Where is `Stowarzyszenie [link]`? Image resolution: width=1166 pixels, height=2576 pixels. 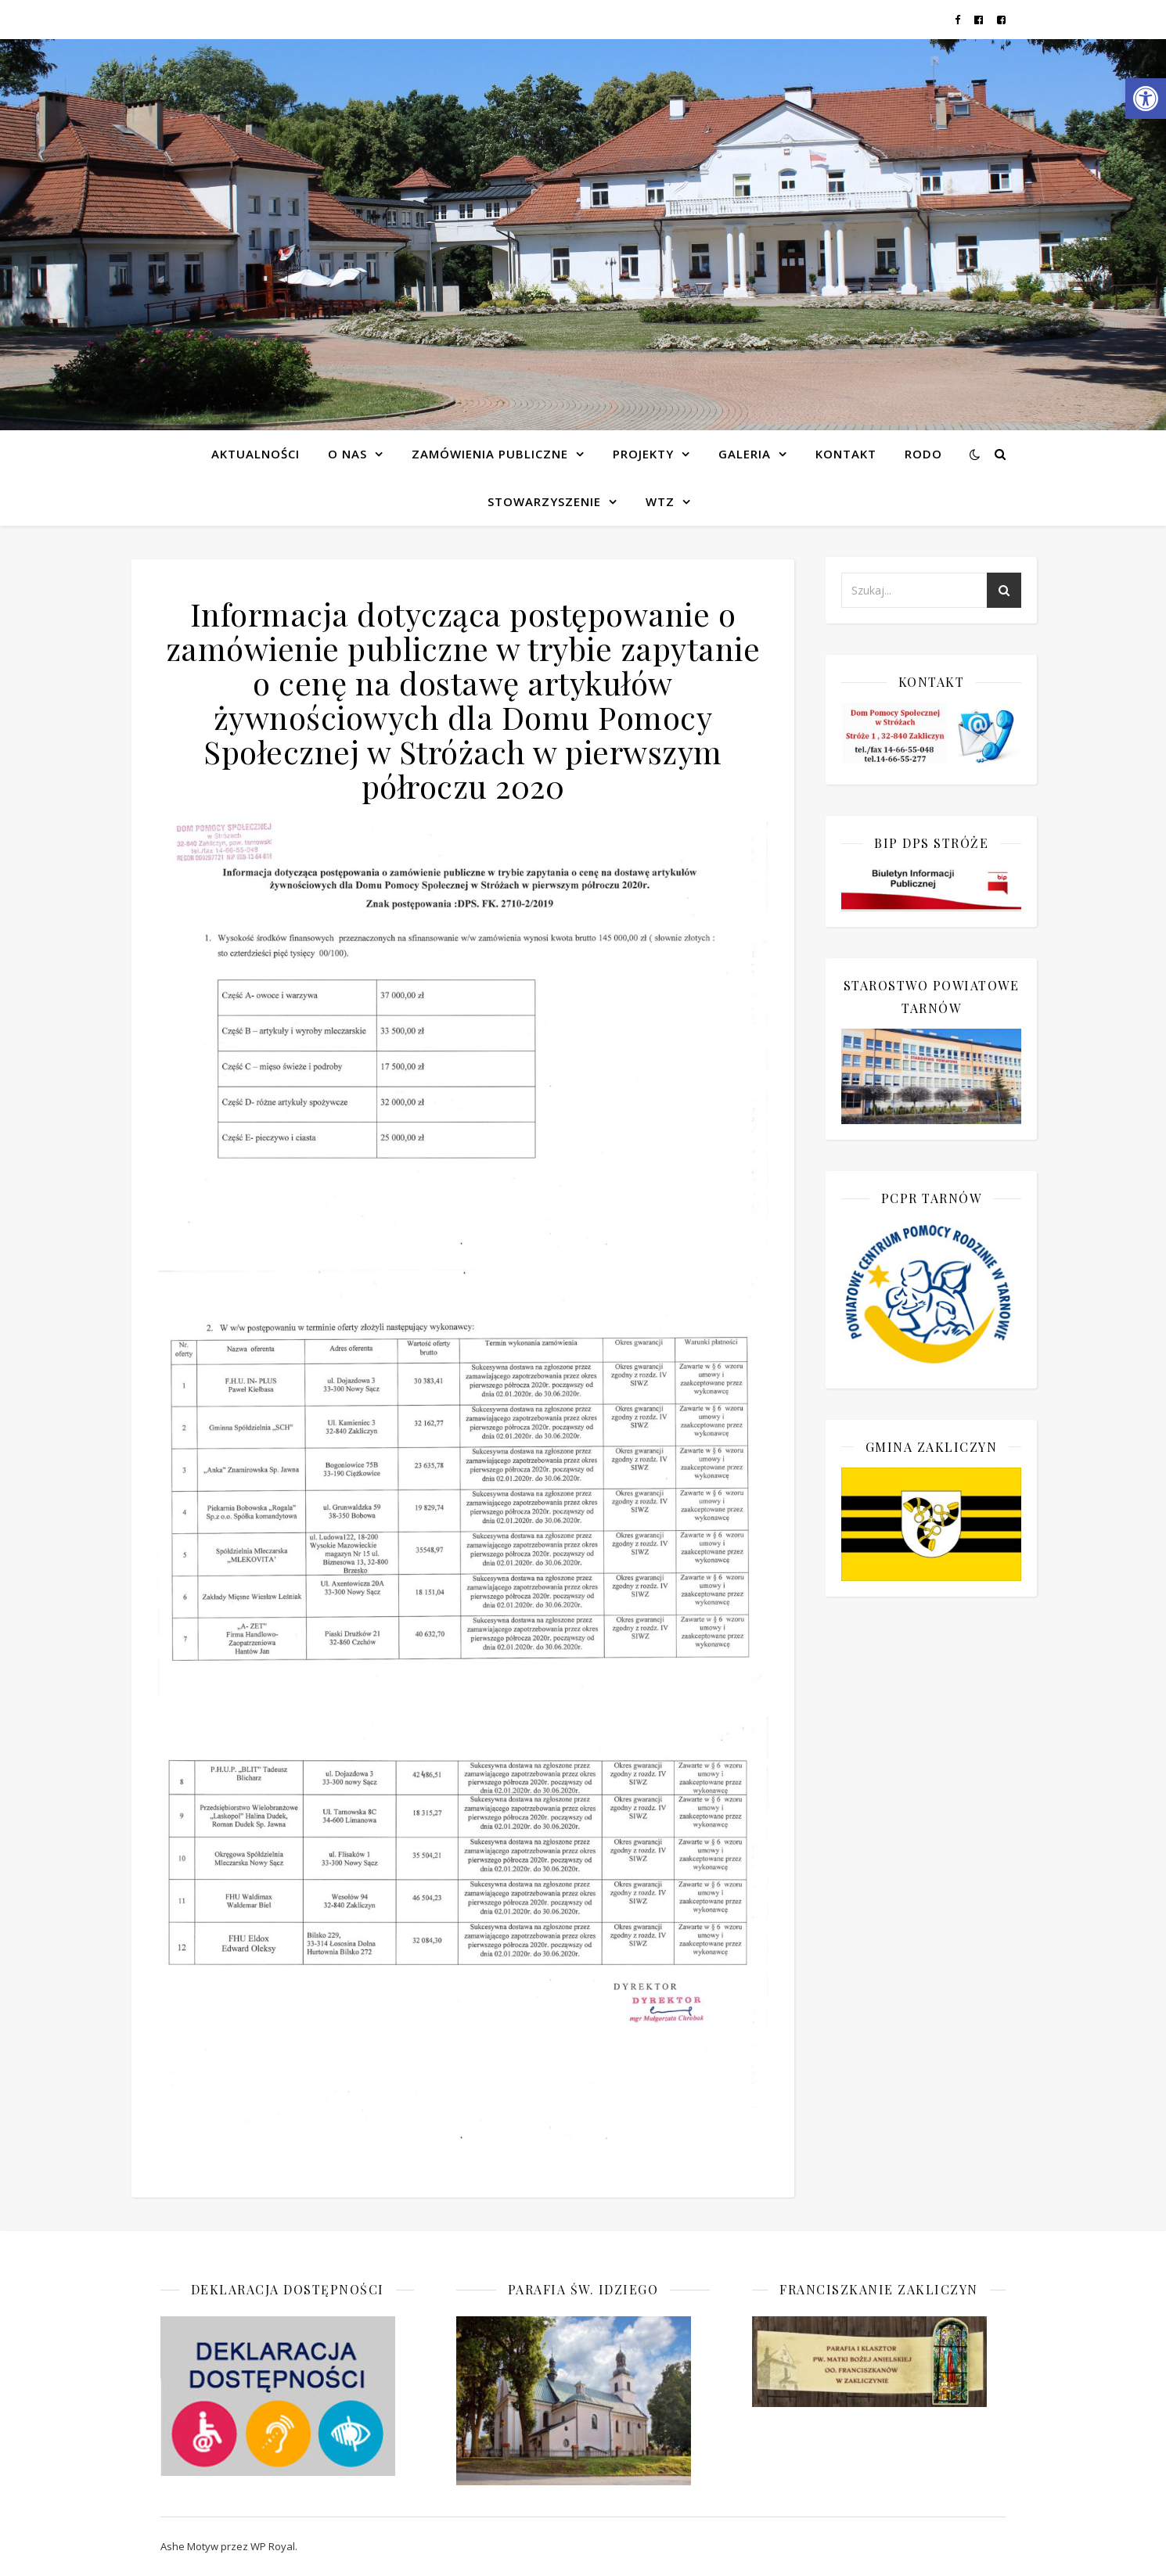 Stowarzyszenie [link] is located at coordinates (544, 501).